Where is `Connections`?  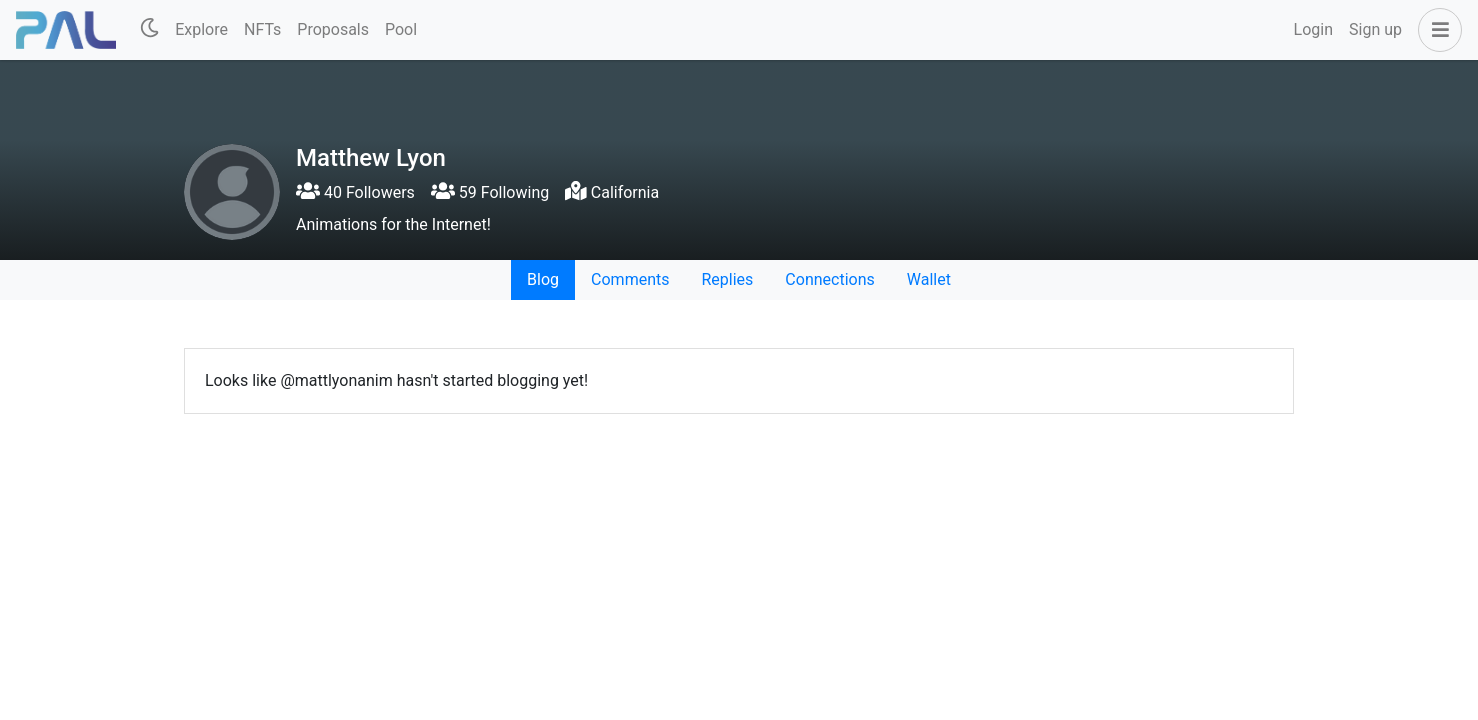
Connections is located at coordinates (829, 279).